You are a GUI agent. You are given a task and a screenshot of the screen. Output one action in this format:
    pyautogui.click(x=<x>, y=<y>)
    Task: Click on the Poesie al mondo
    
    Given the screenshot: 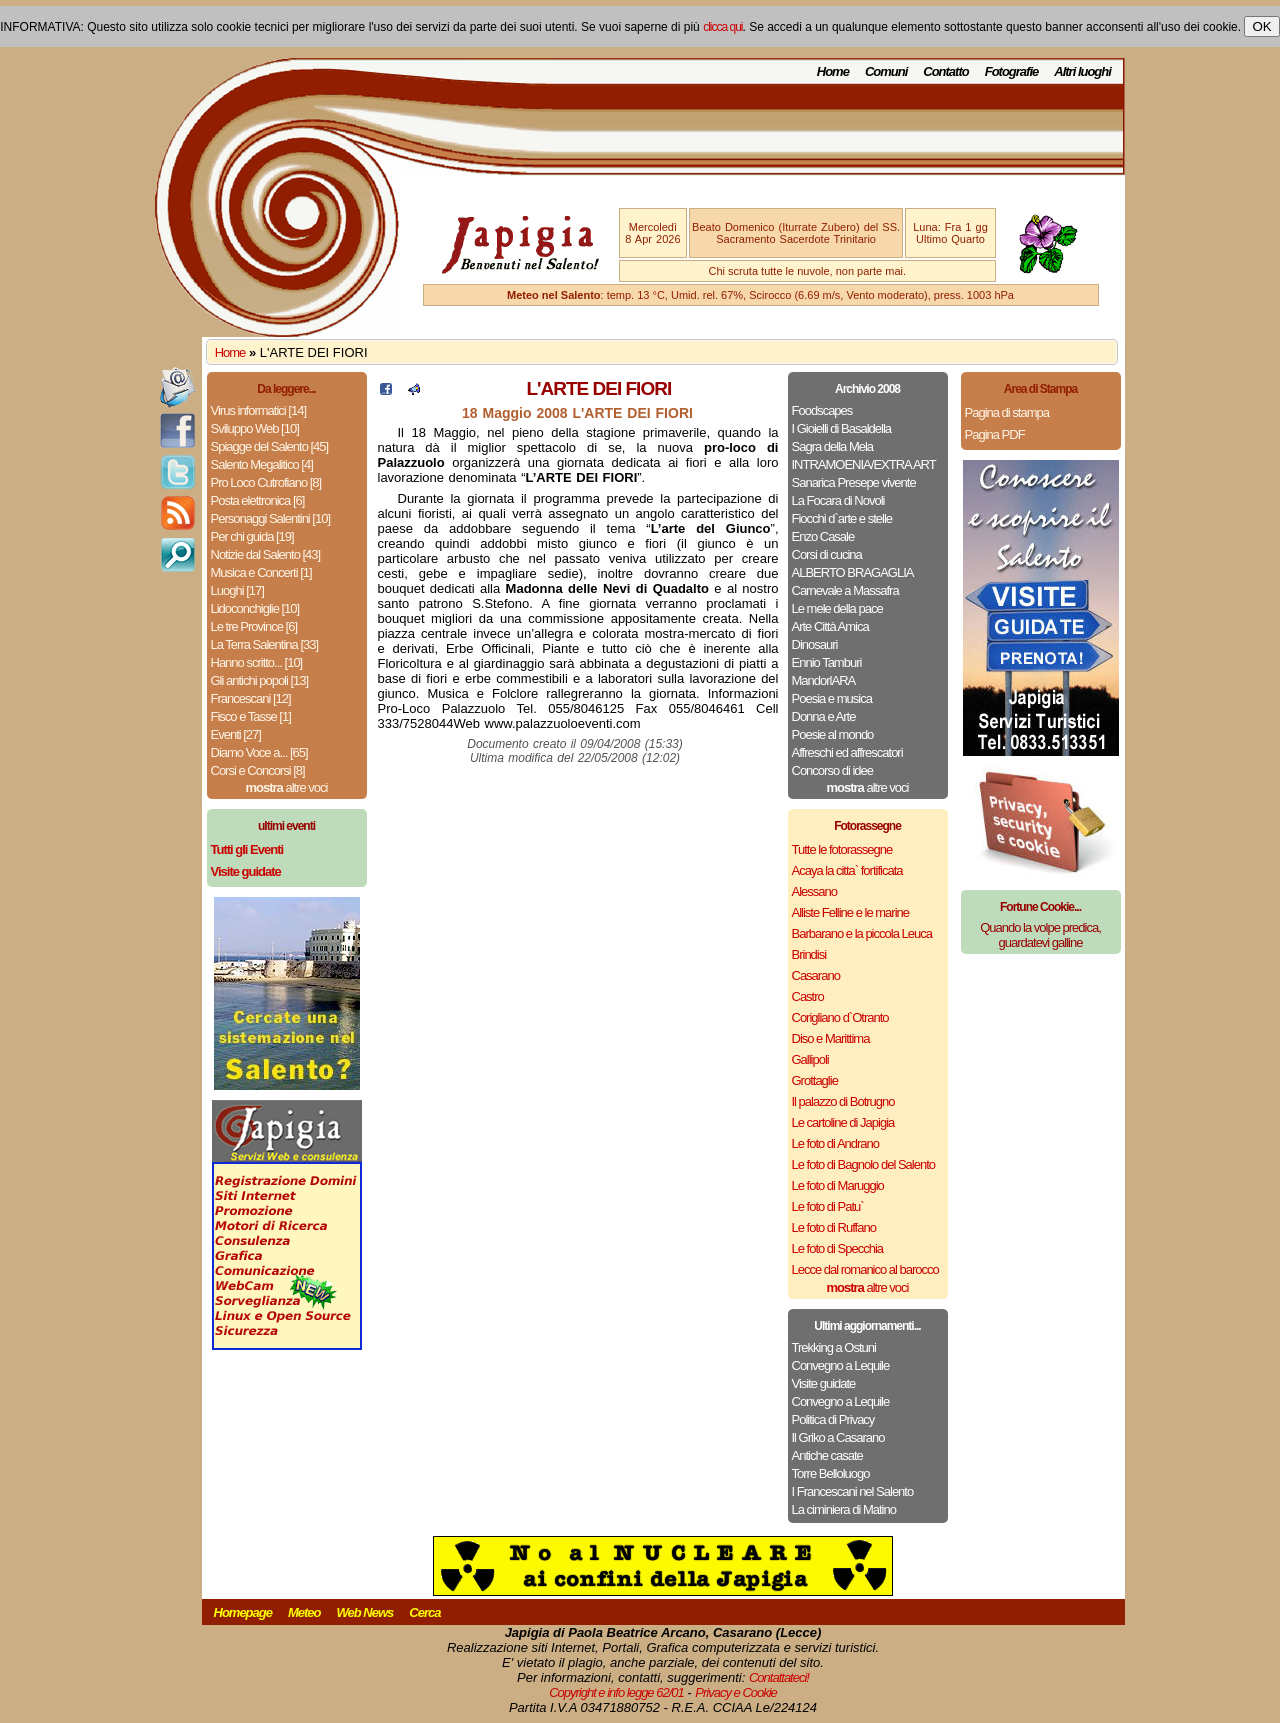 What is the action you would take?
    pyautogui.click(x=833, y=734)
    